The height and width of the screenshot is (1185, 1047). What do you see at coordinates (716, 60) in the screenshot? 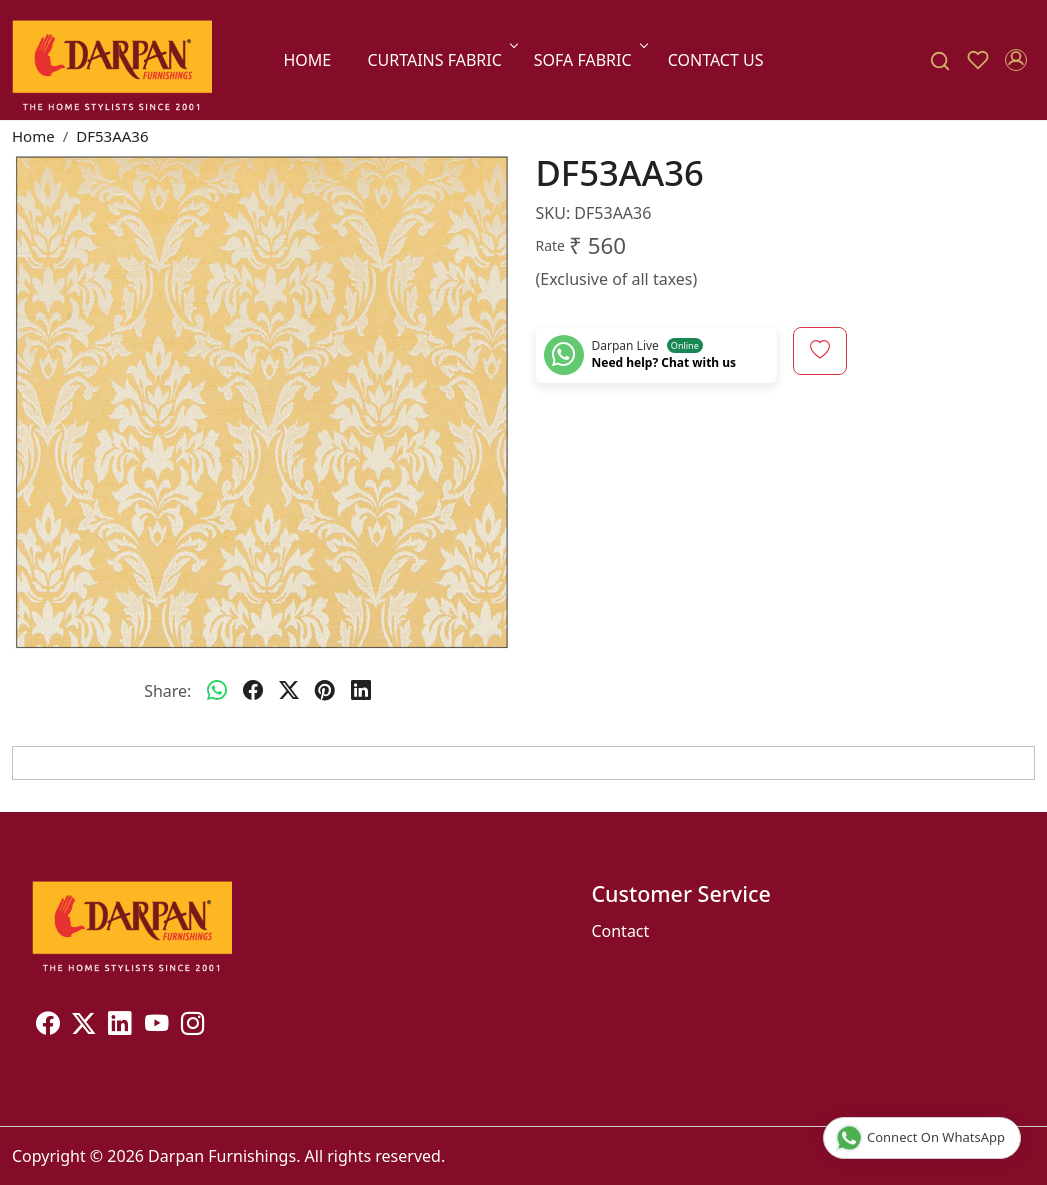
I see `Contact Us` at bounding box center [716, 60].